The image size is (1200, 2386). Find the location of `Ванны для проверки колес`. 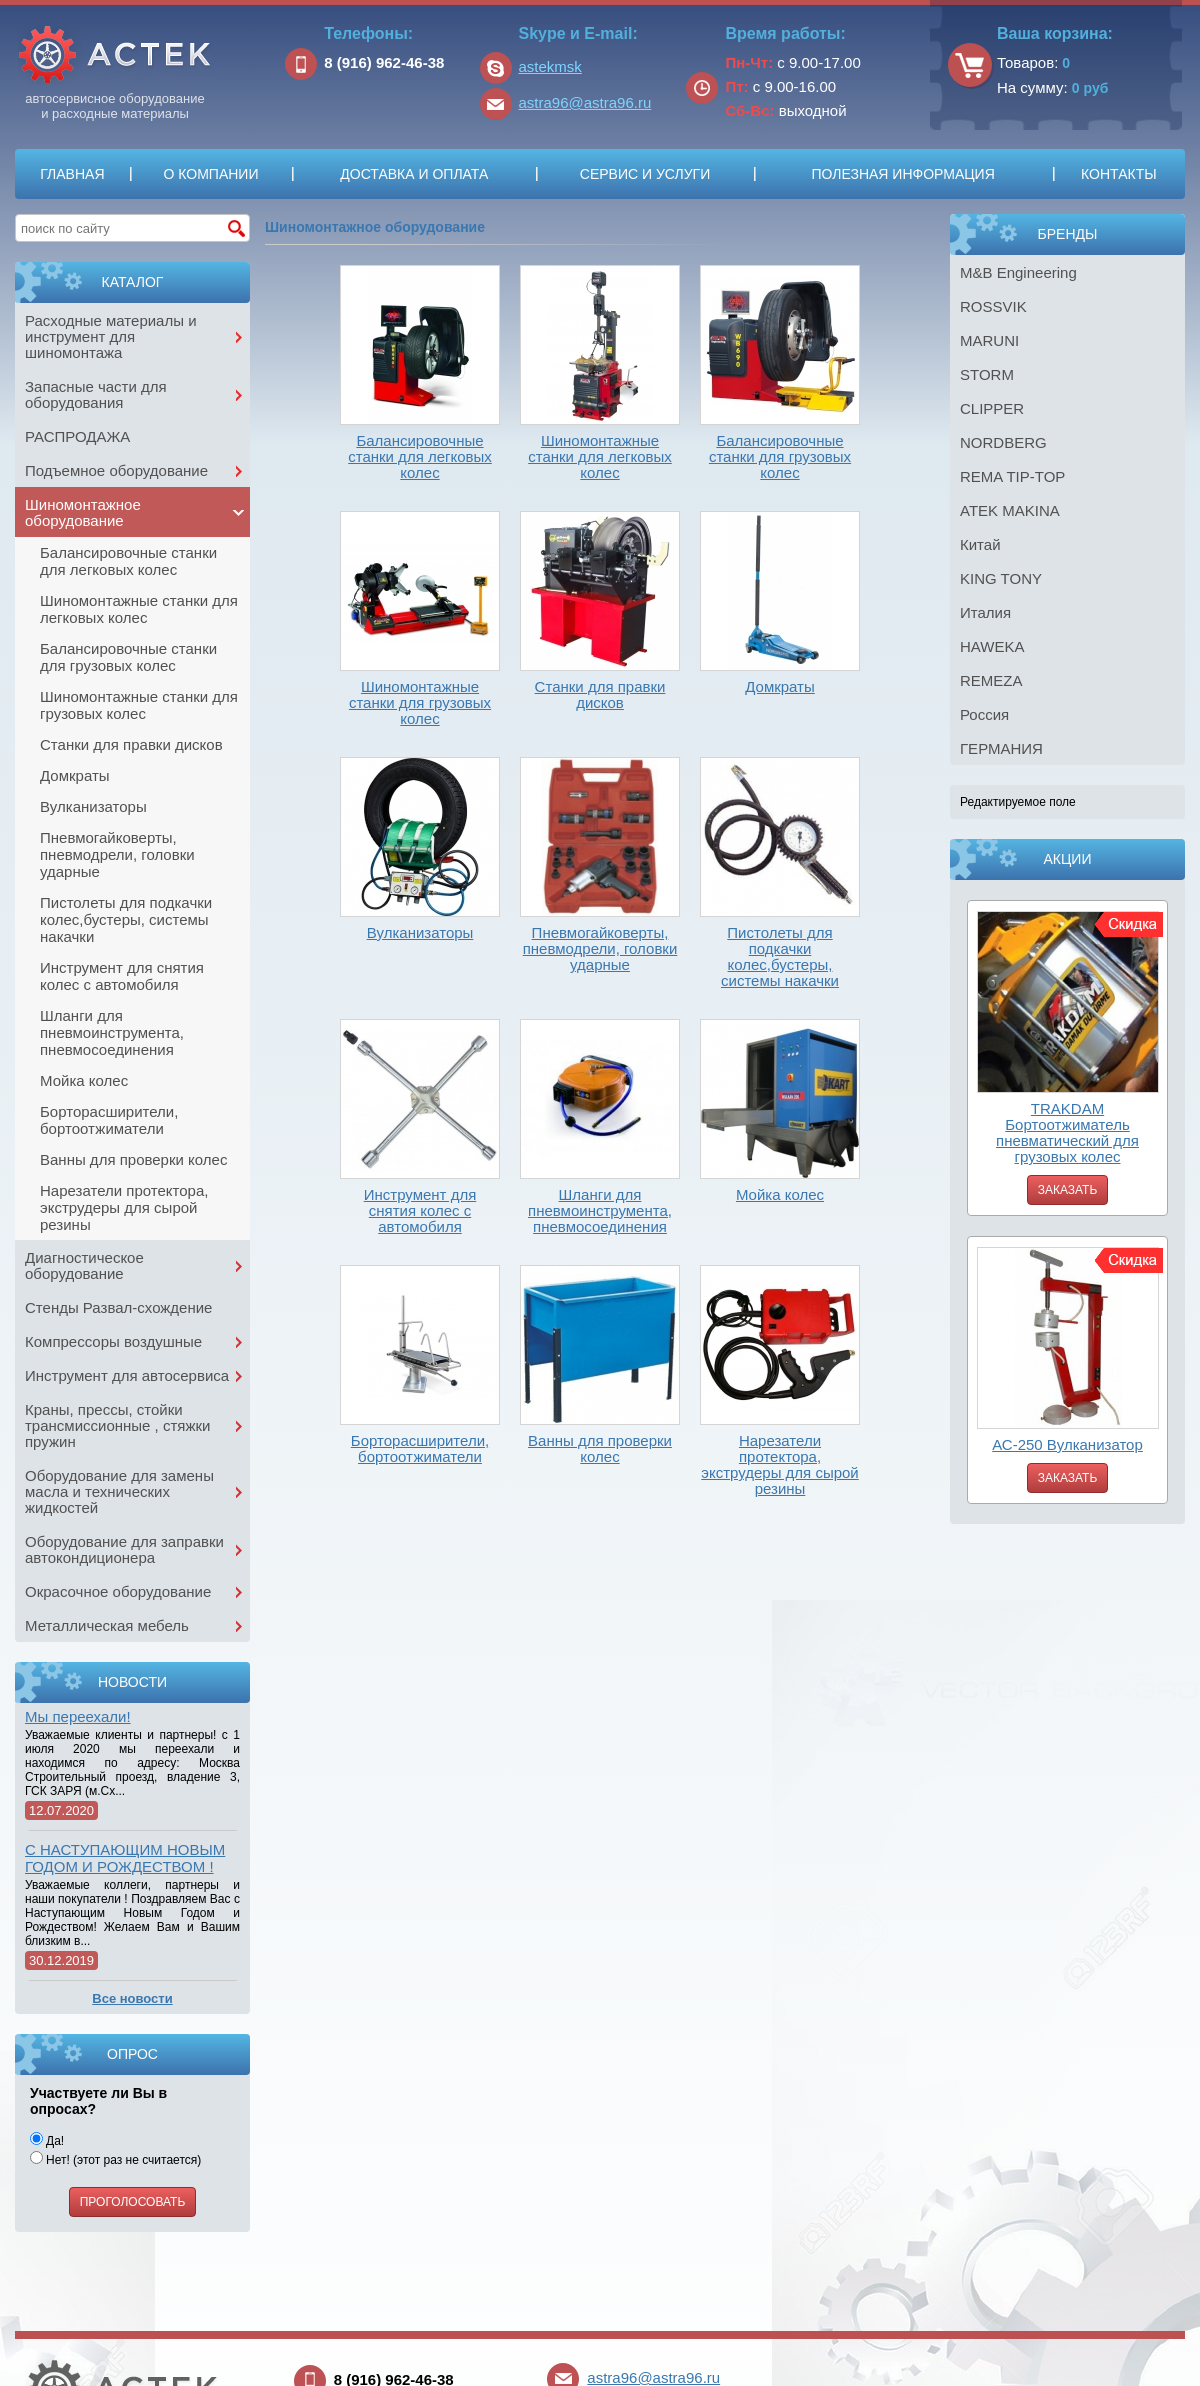

Ванны для проверки колес is located at coordinates (133, 1159).